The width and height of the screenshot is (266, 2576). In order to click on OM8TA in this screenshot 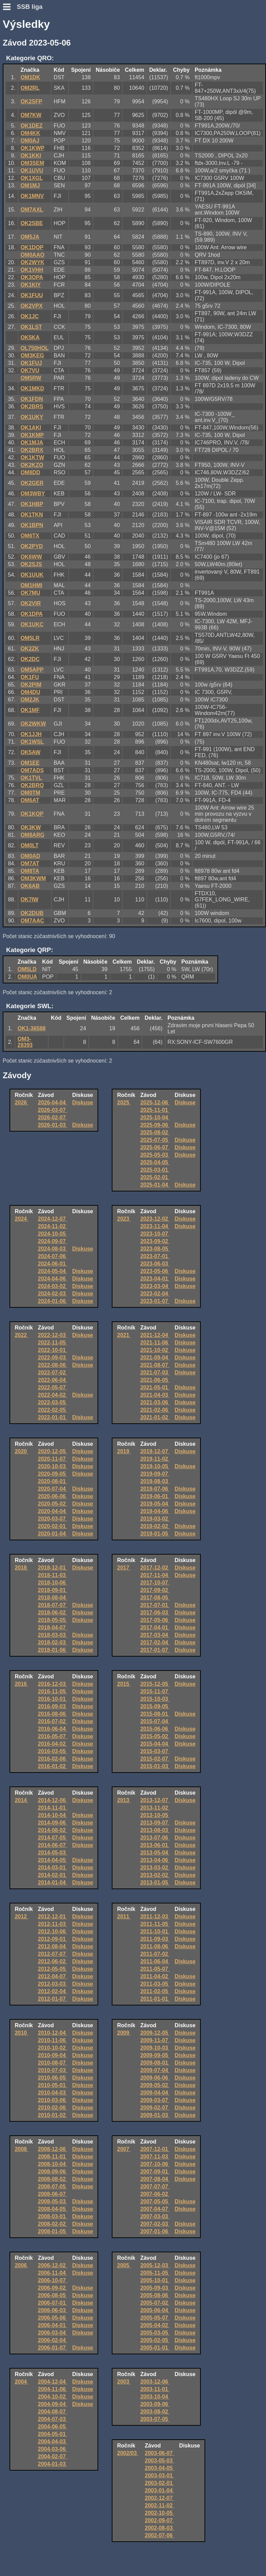, I will do `click(29, 871)`.